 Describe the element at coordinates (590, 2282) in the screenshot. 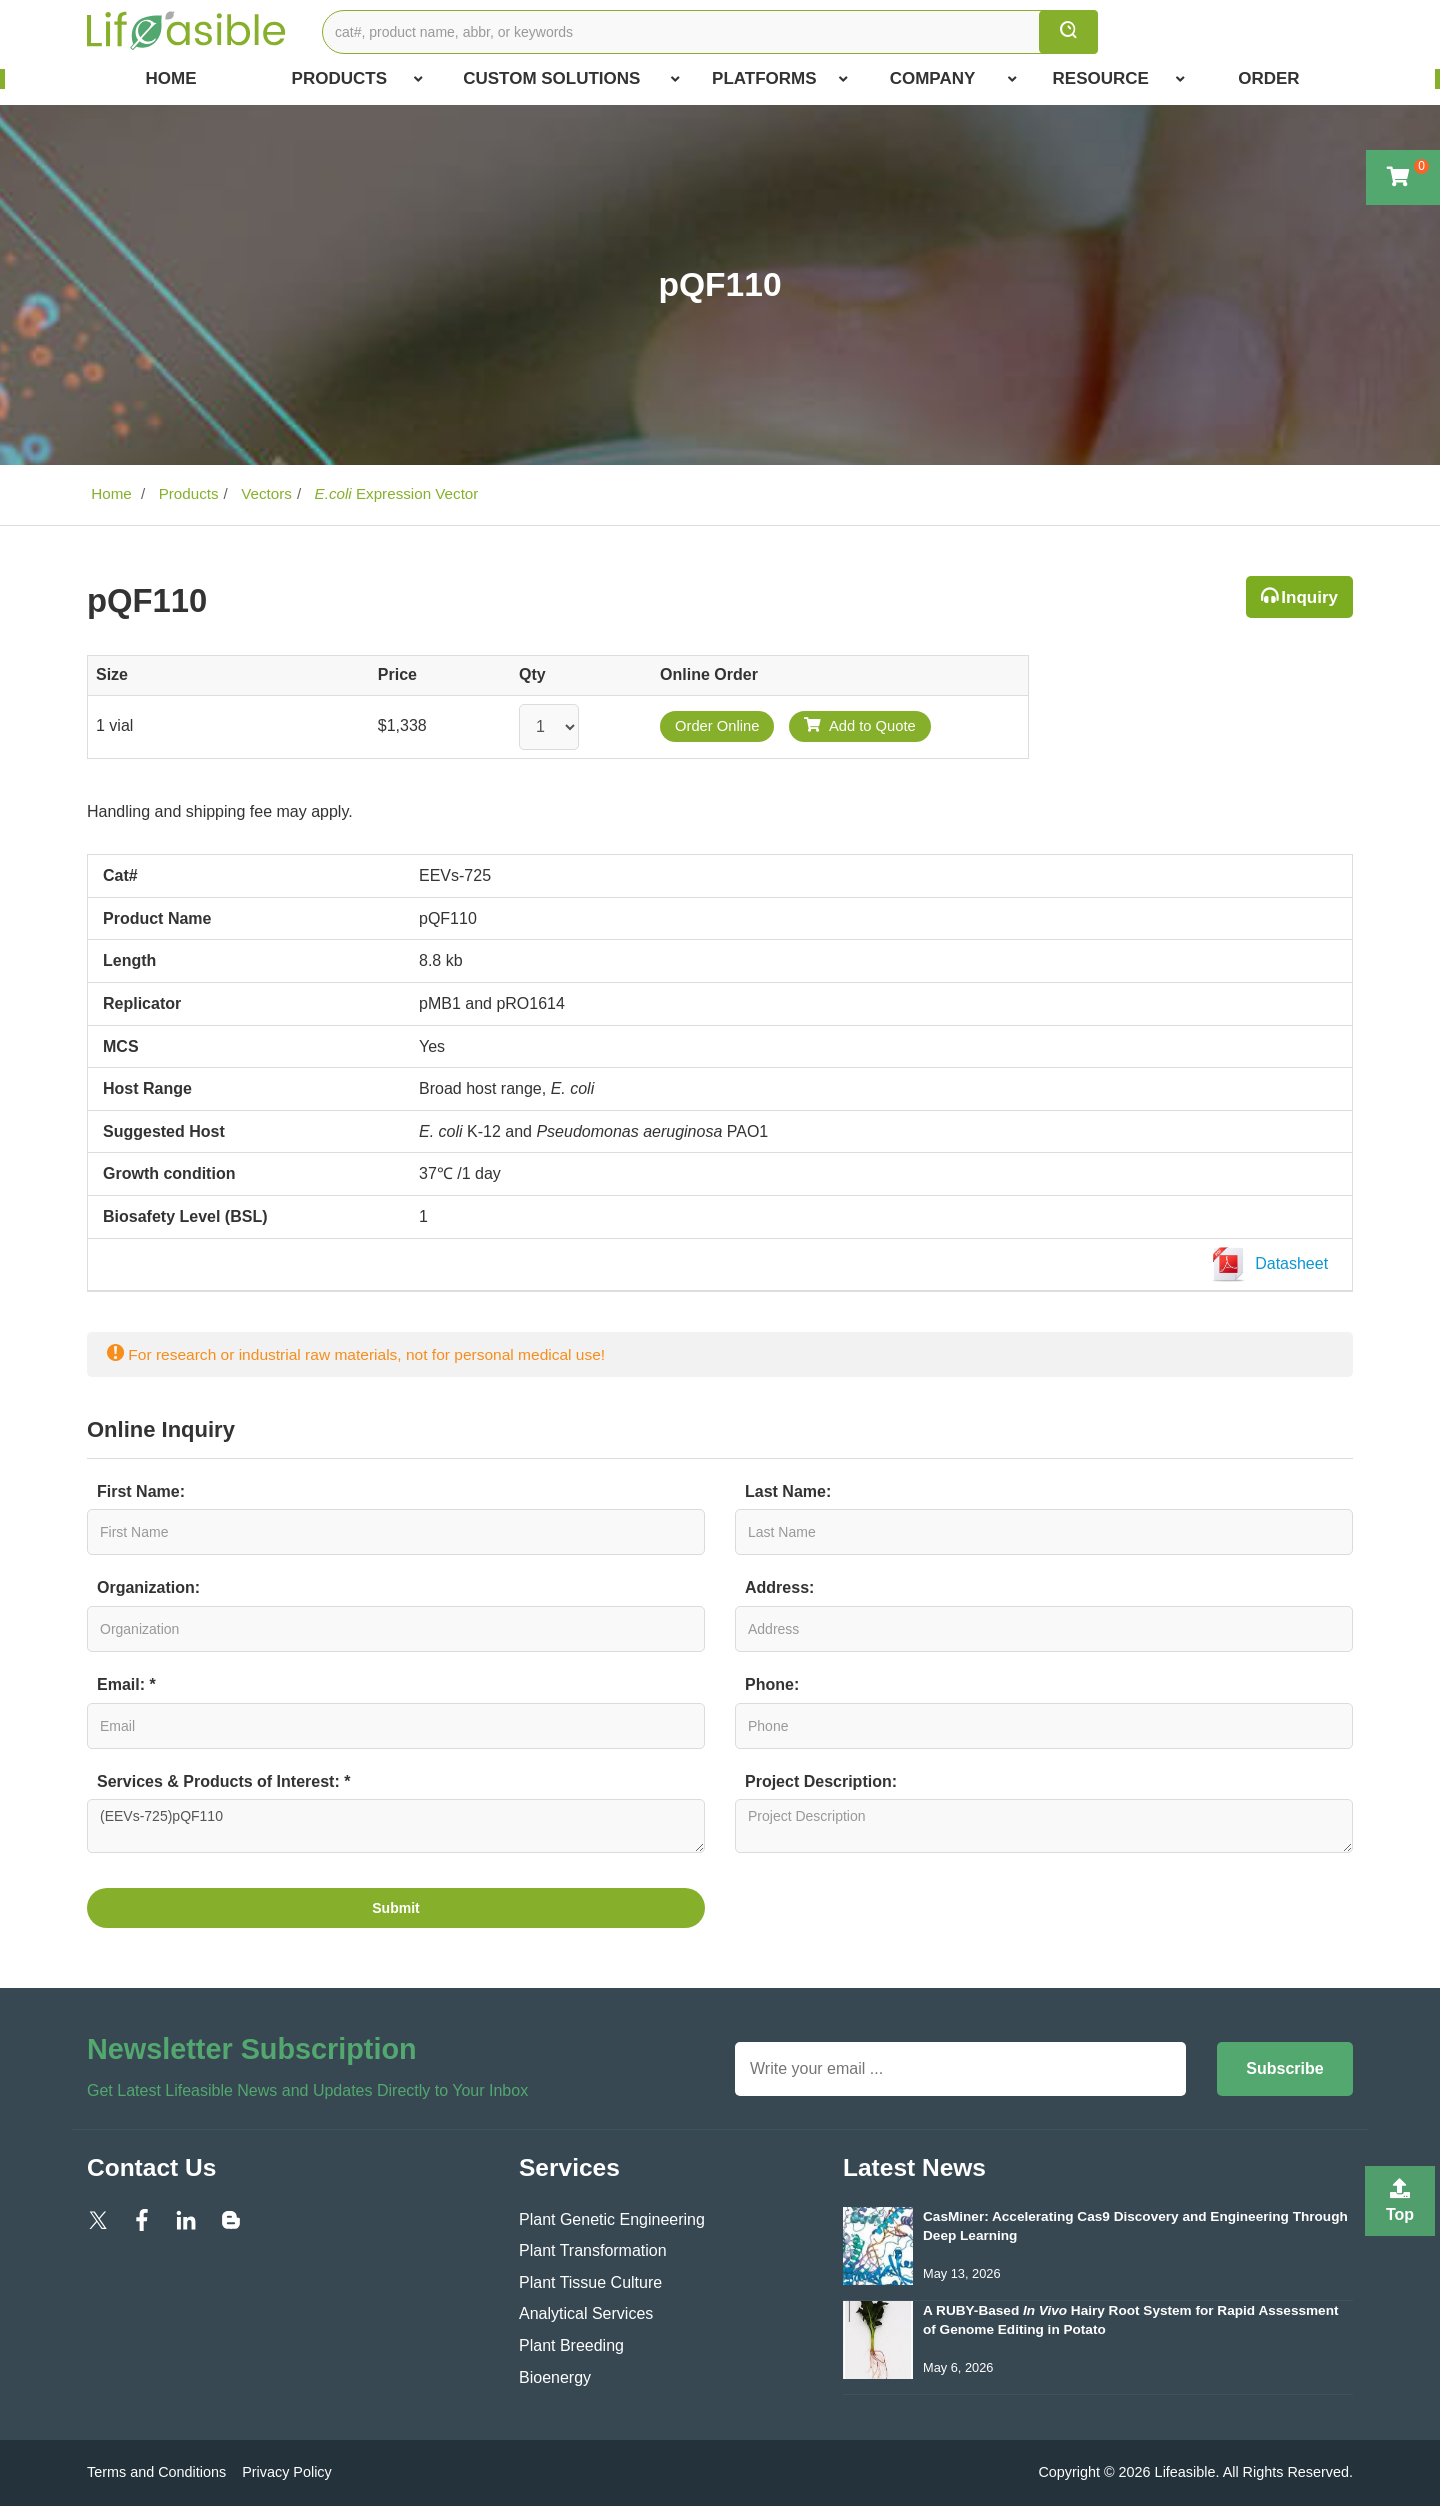

I see `Plant Tissue Culture` at that location.